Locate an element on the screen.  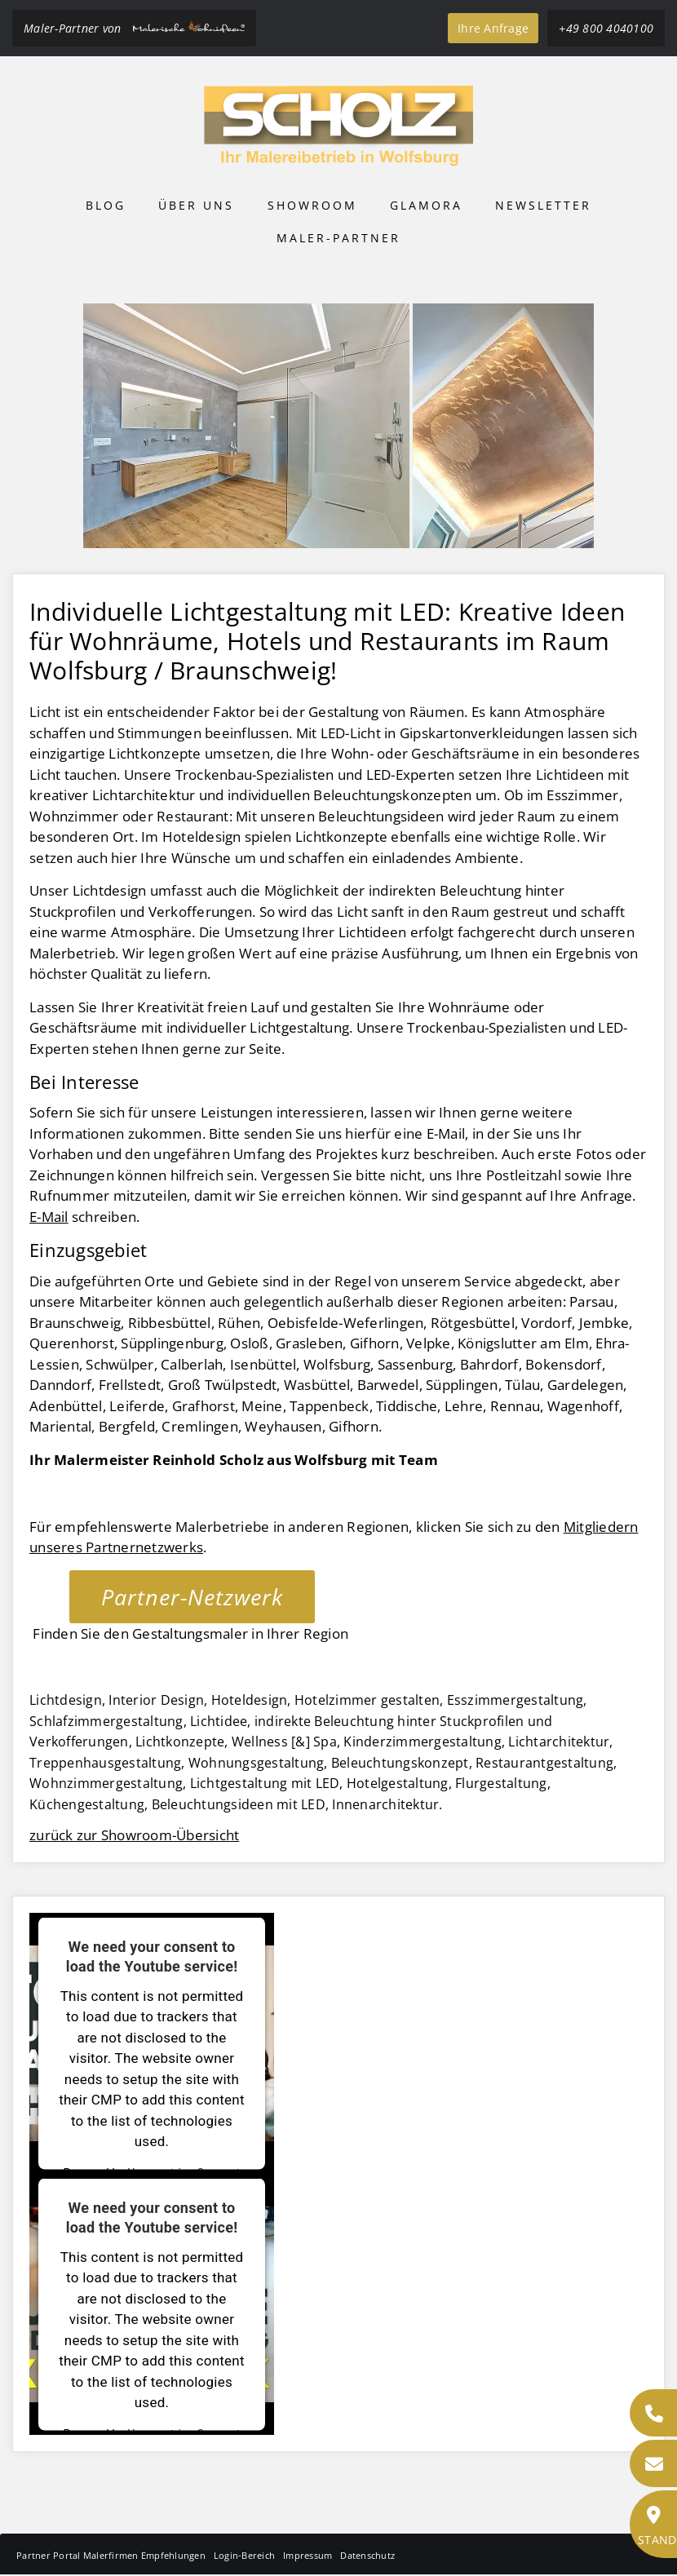
Über uns is located at coordinates (196, 205).